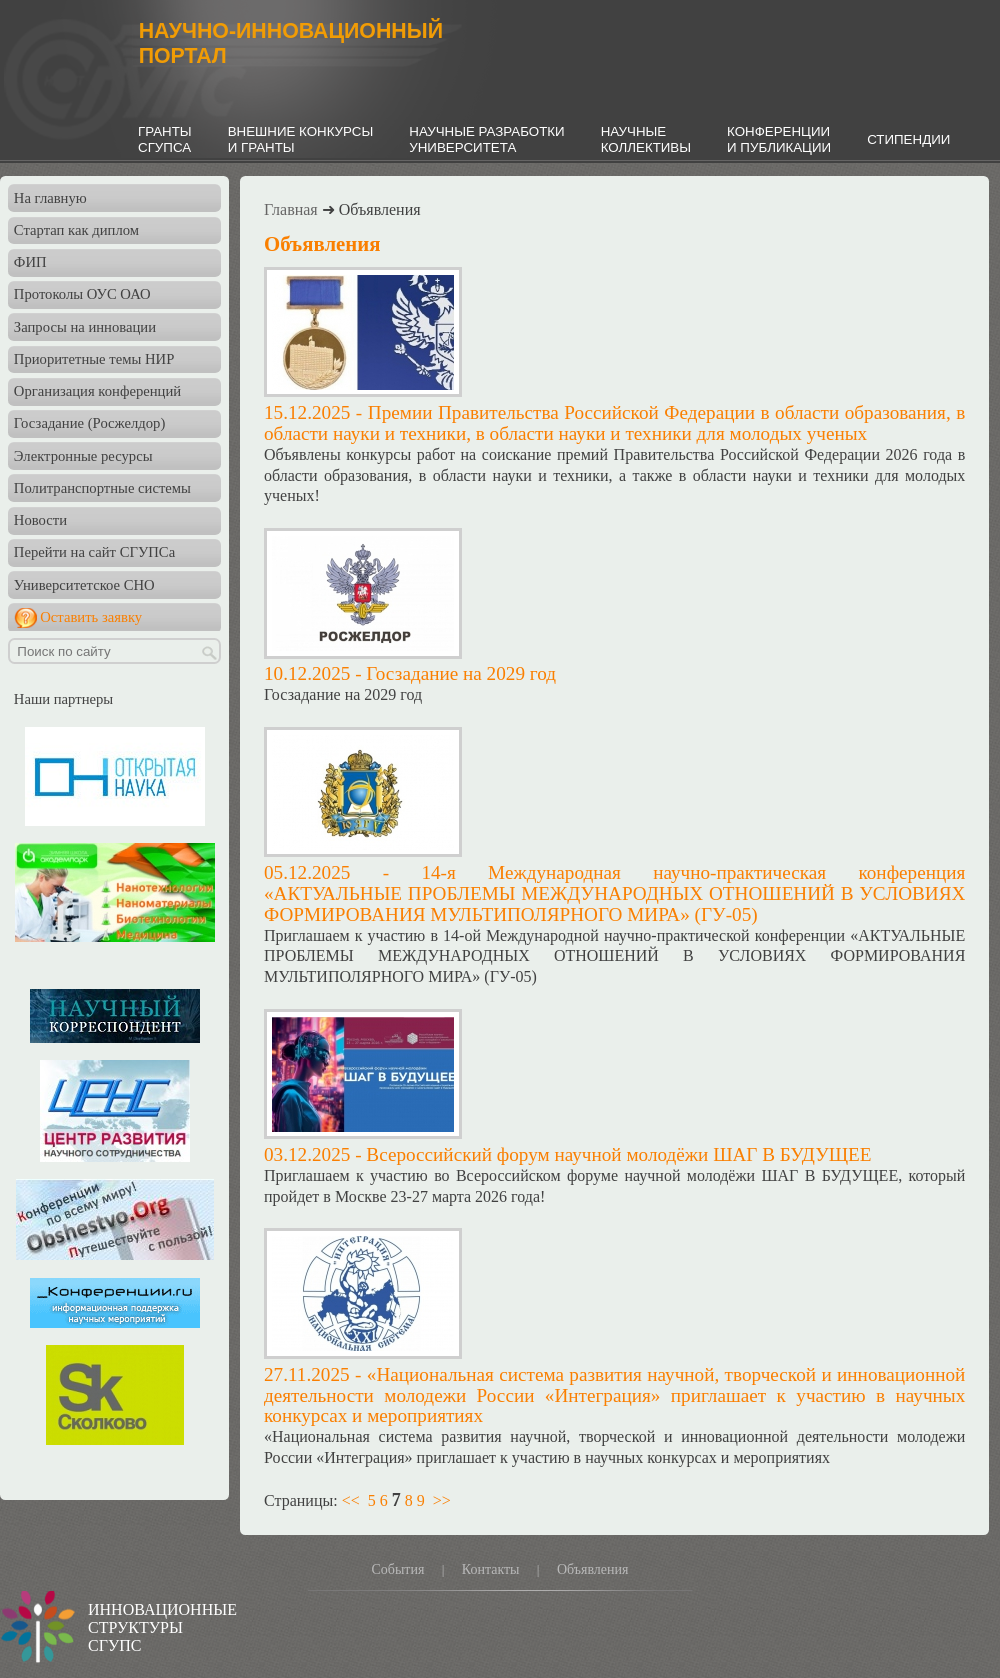 The height and width of the screenshot is (1678, 1000). I want to click on Объявления, so click(593, 1569).